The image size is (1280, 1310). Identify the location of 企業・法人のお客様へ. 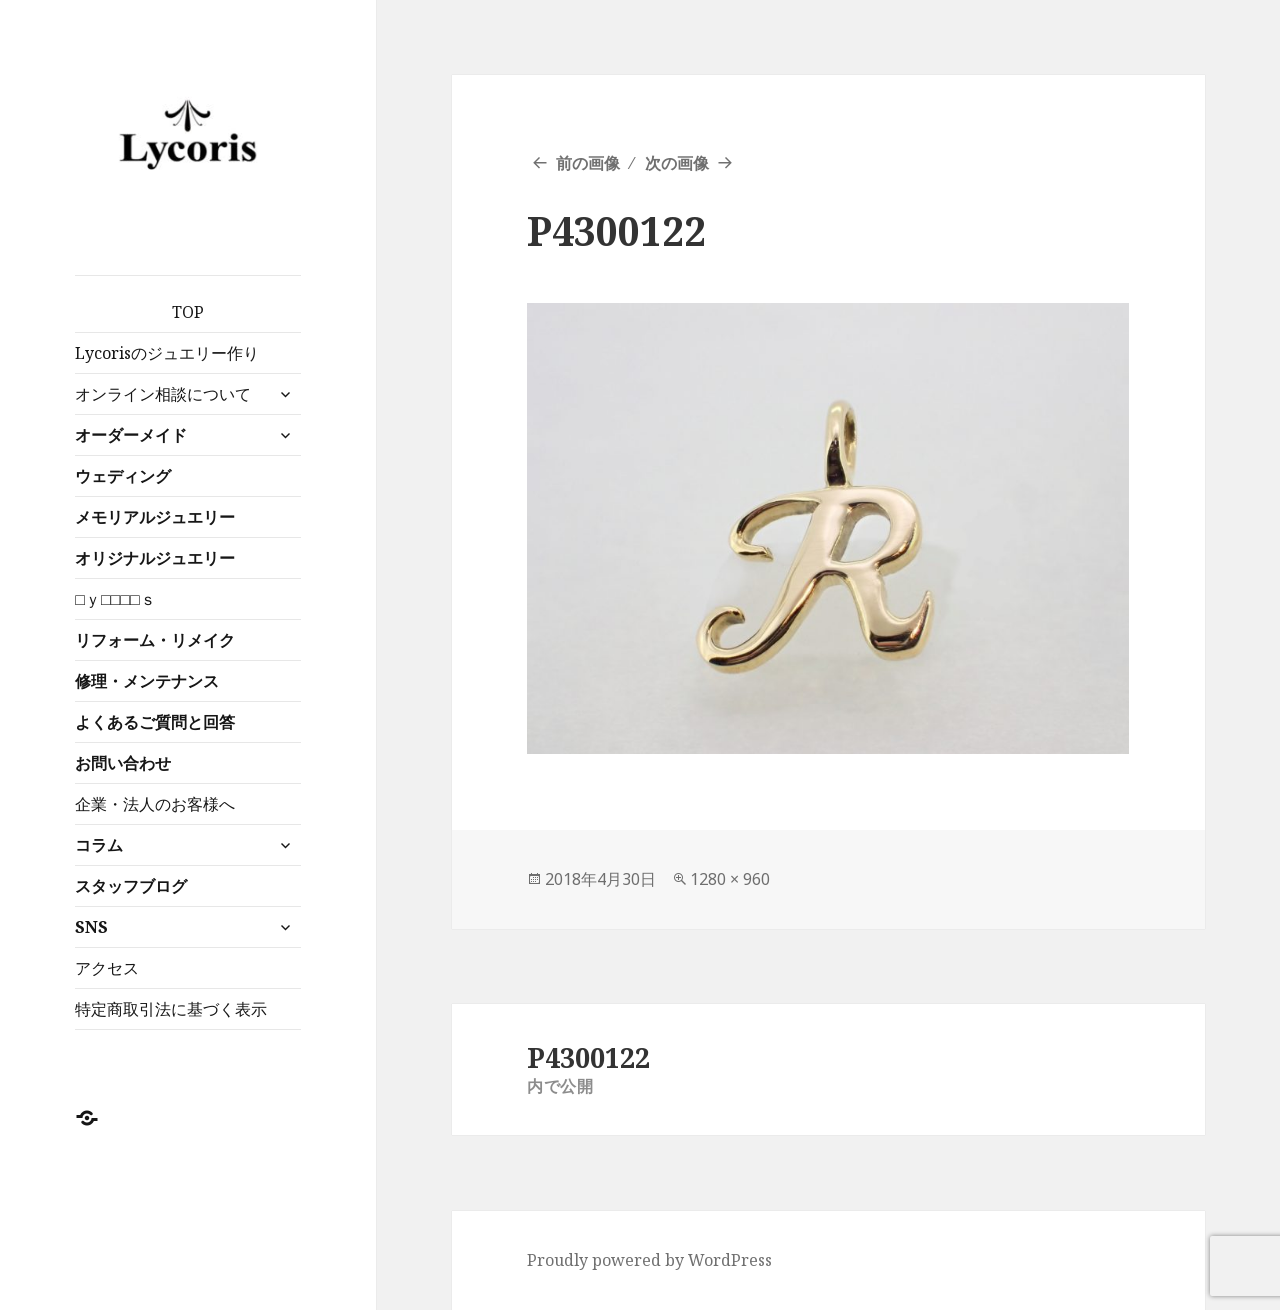
(155, 804).